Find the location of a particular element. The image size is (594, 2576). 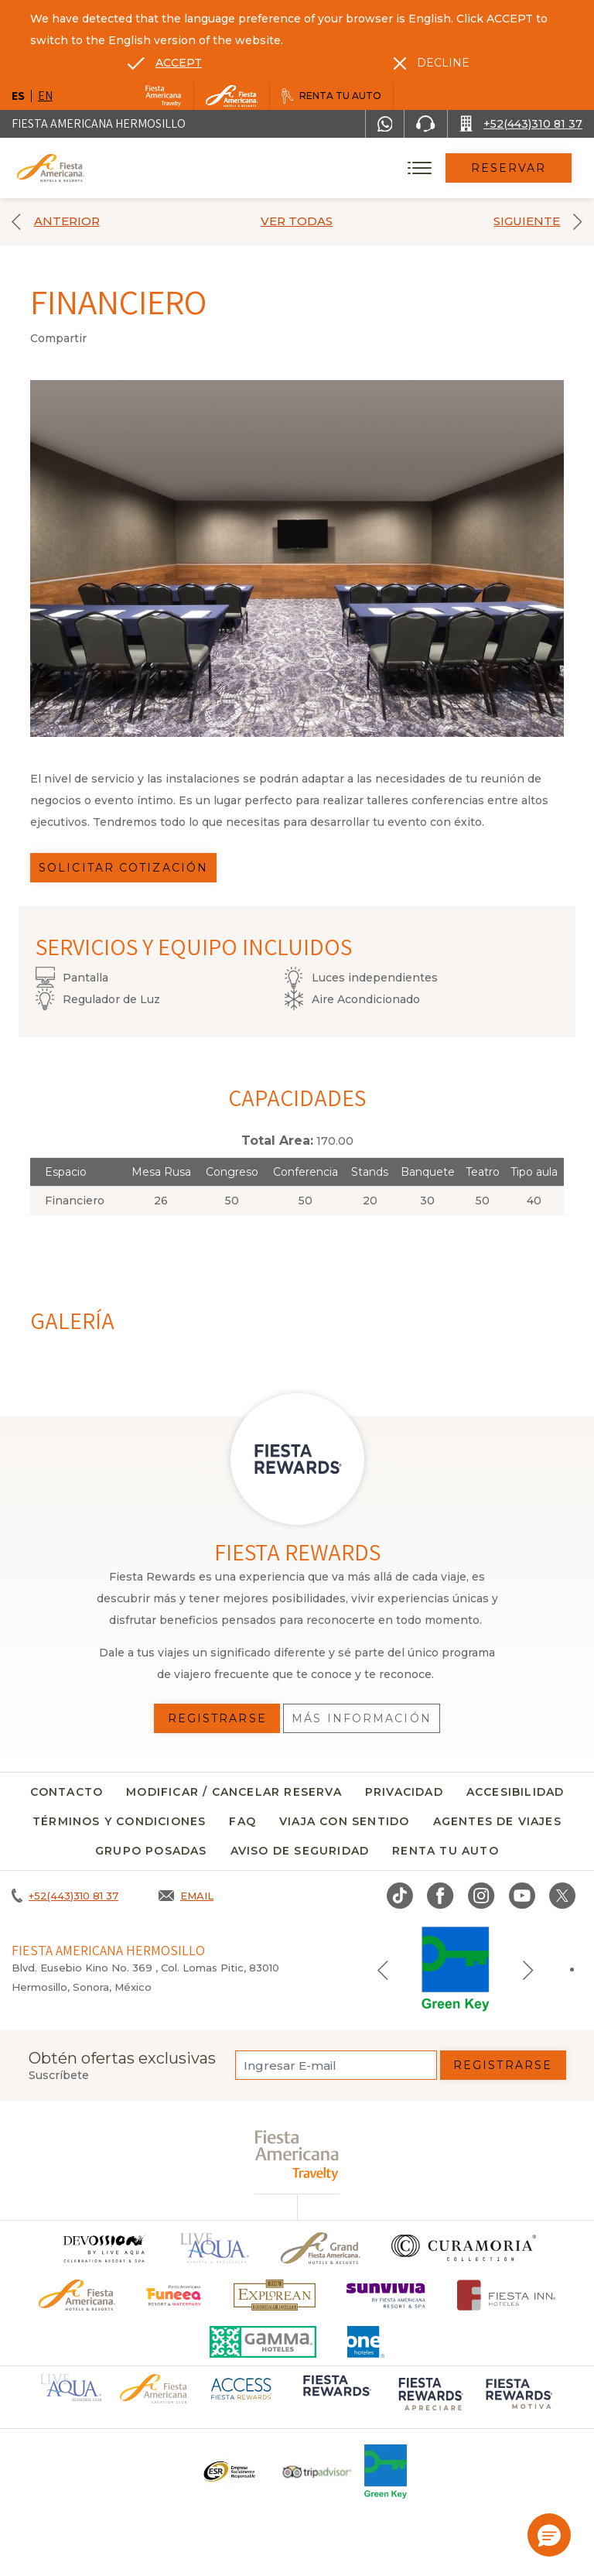

en is located at coordinates (45, 95).